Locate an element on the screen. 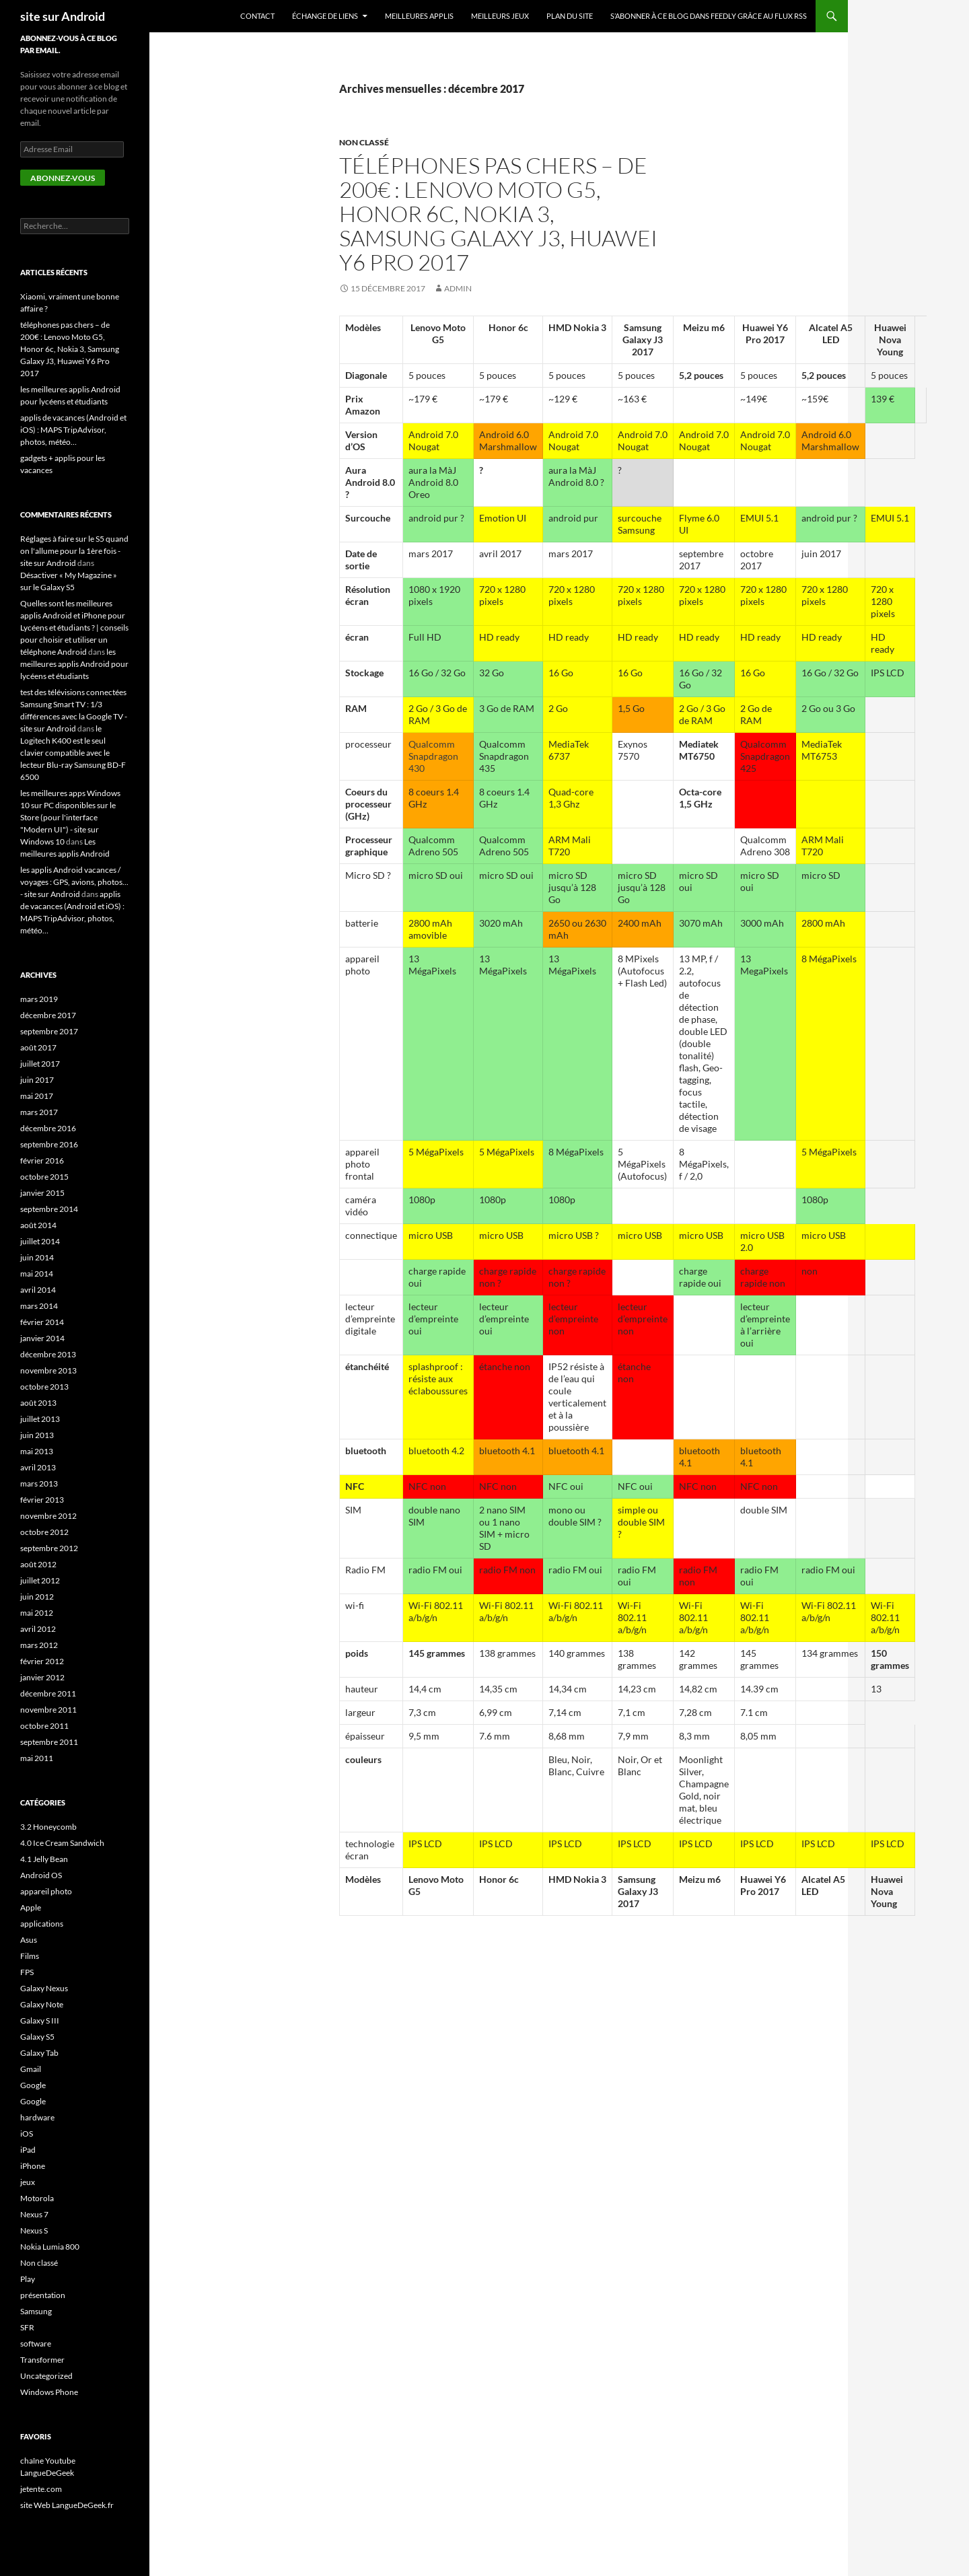 This screenshot has height=2576, width=969. iPhone is located at coordinates (32, 2166).